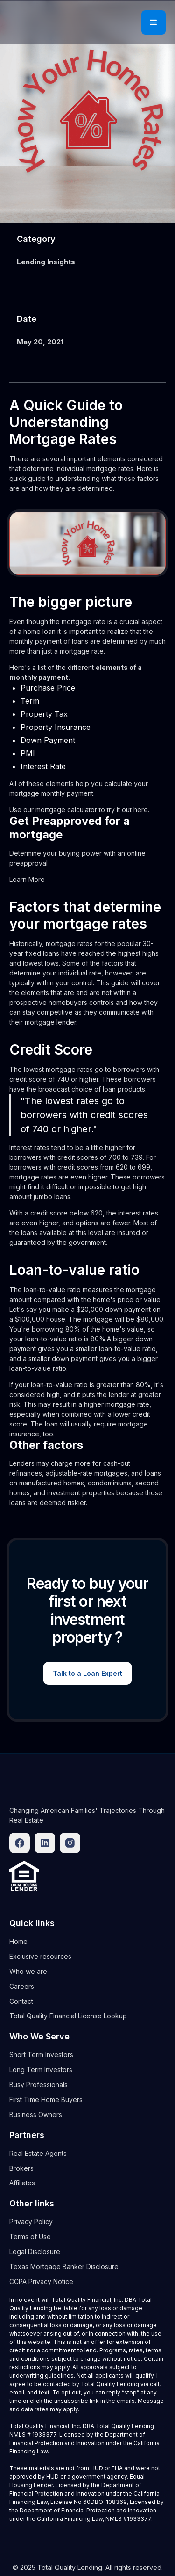  Describe the element at coordinates (68, 2016) in the screenshot. I see `Total Quality Financial License Lookup` at that location.